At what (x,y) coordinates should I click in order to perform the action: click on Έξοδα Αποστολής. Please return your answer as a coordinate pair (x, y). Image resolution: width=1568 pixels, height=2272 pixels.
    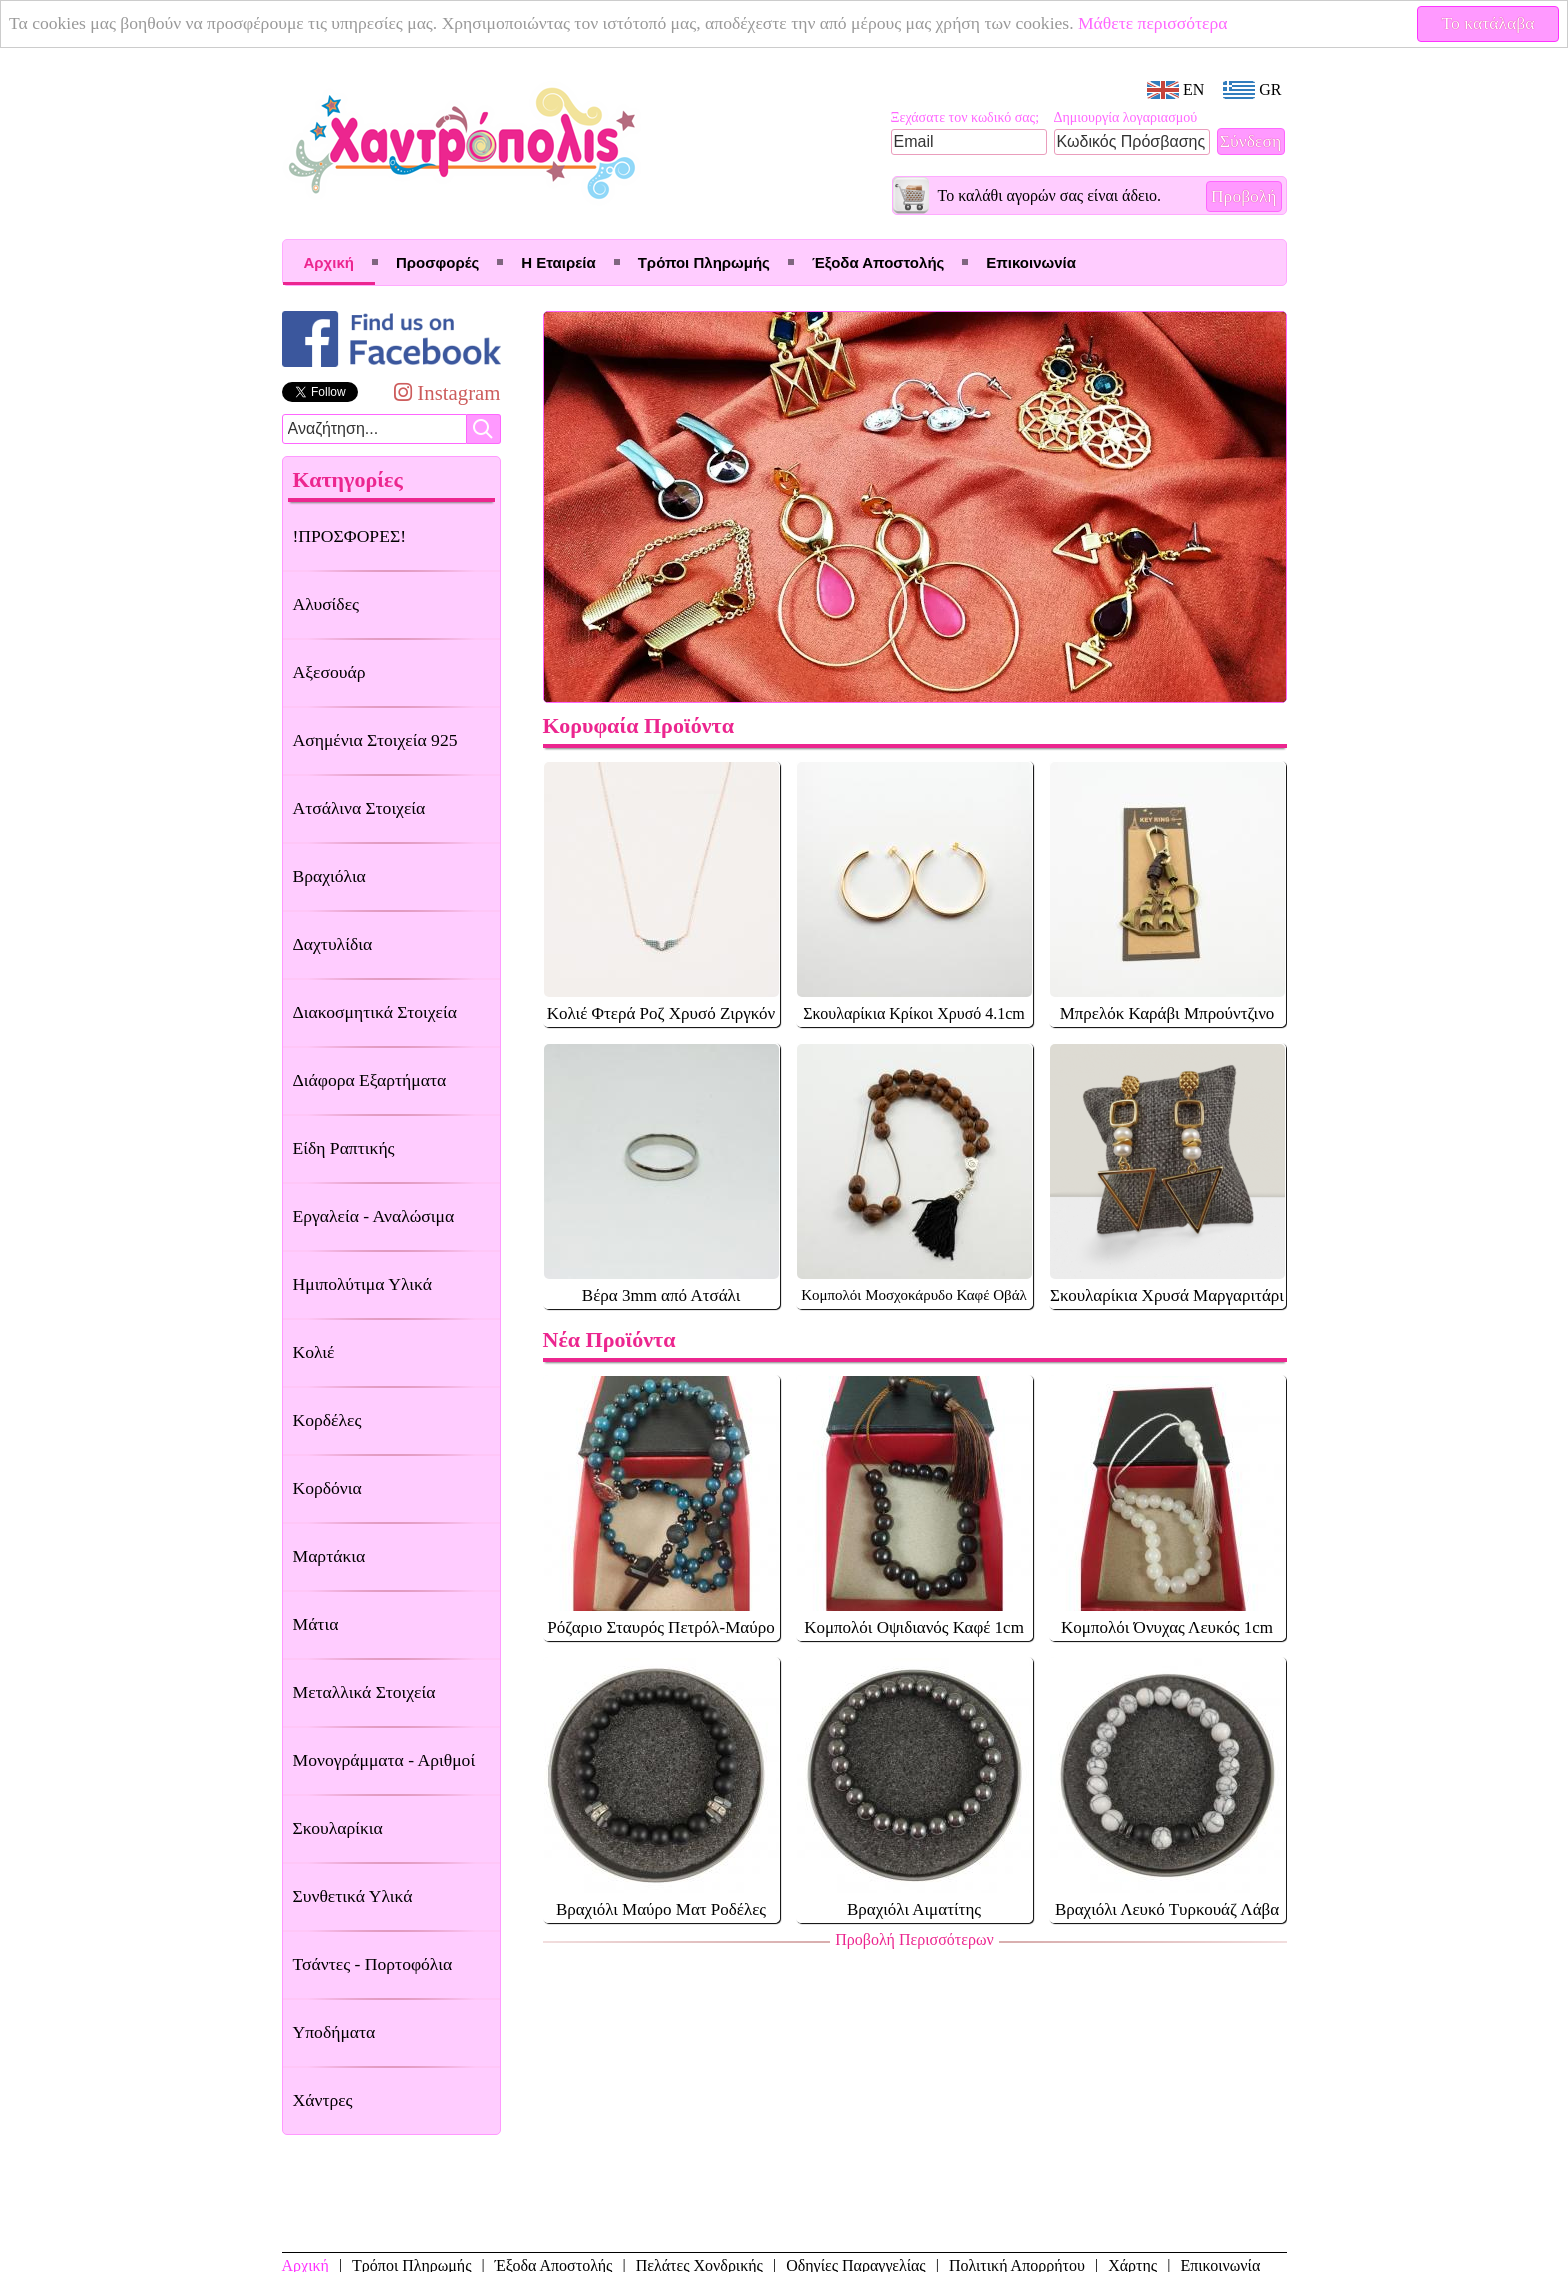
    Looking at the image, I should click on (878, 262).